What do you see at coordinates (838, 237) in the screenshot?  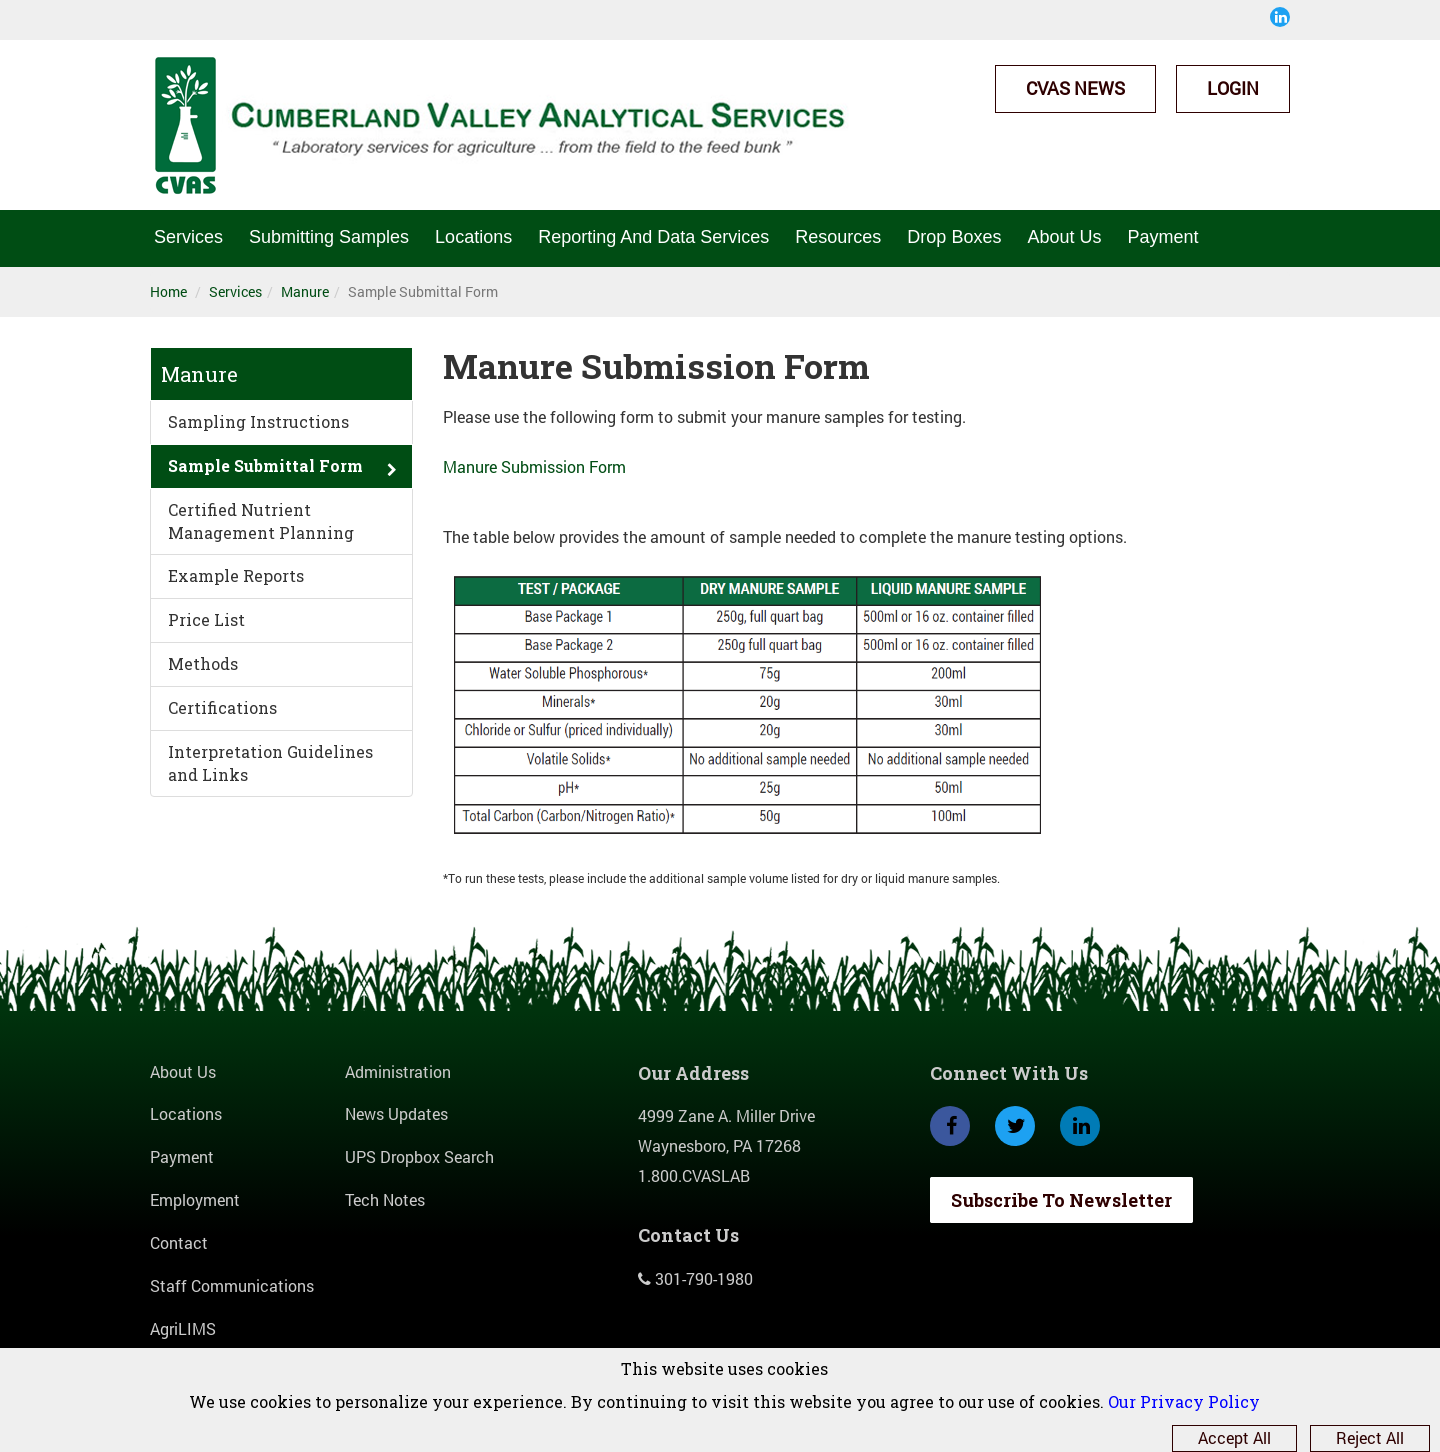 I see `Resources` at bounding box center [838, 237].